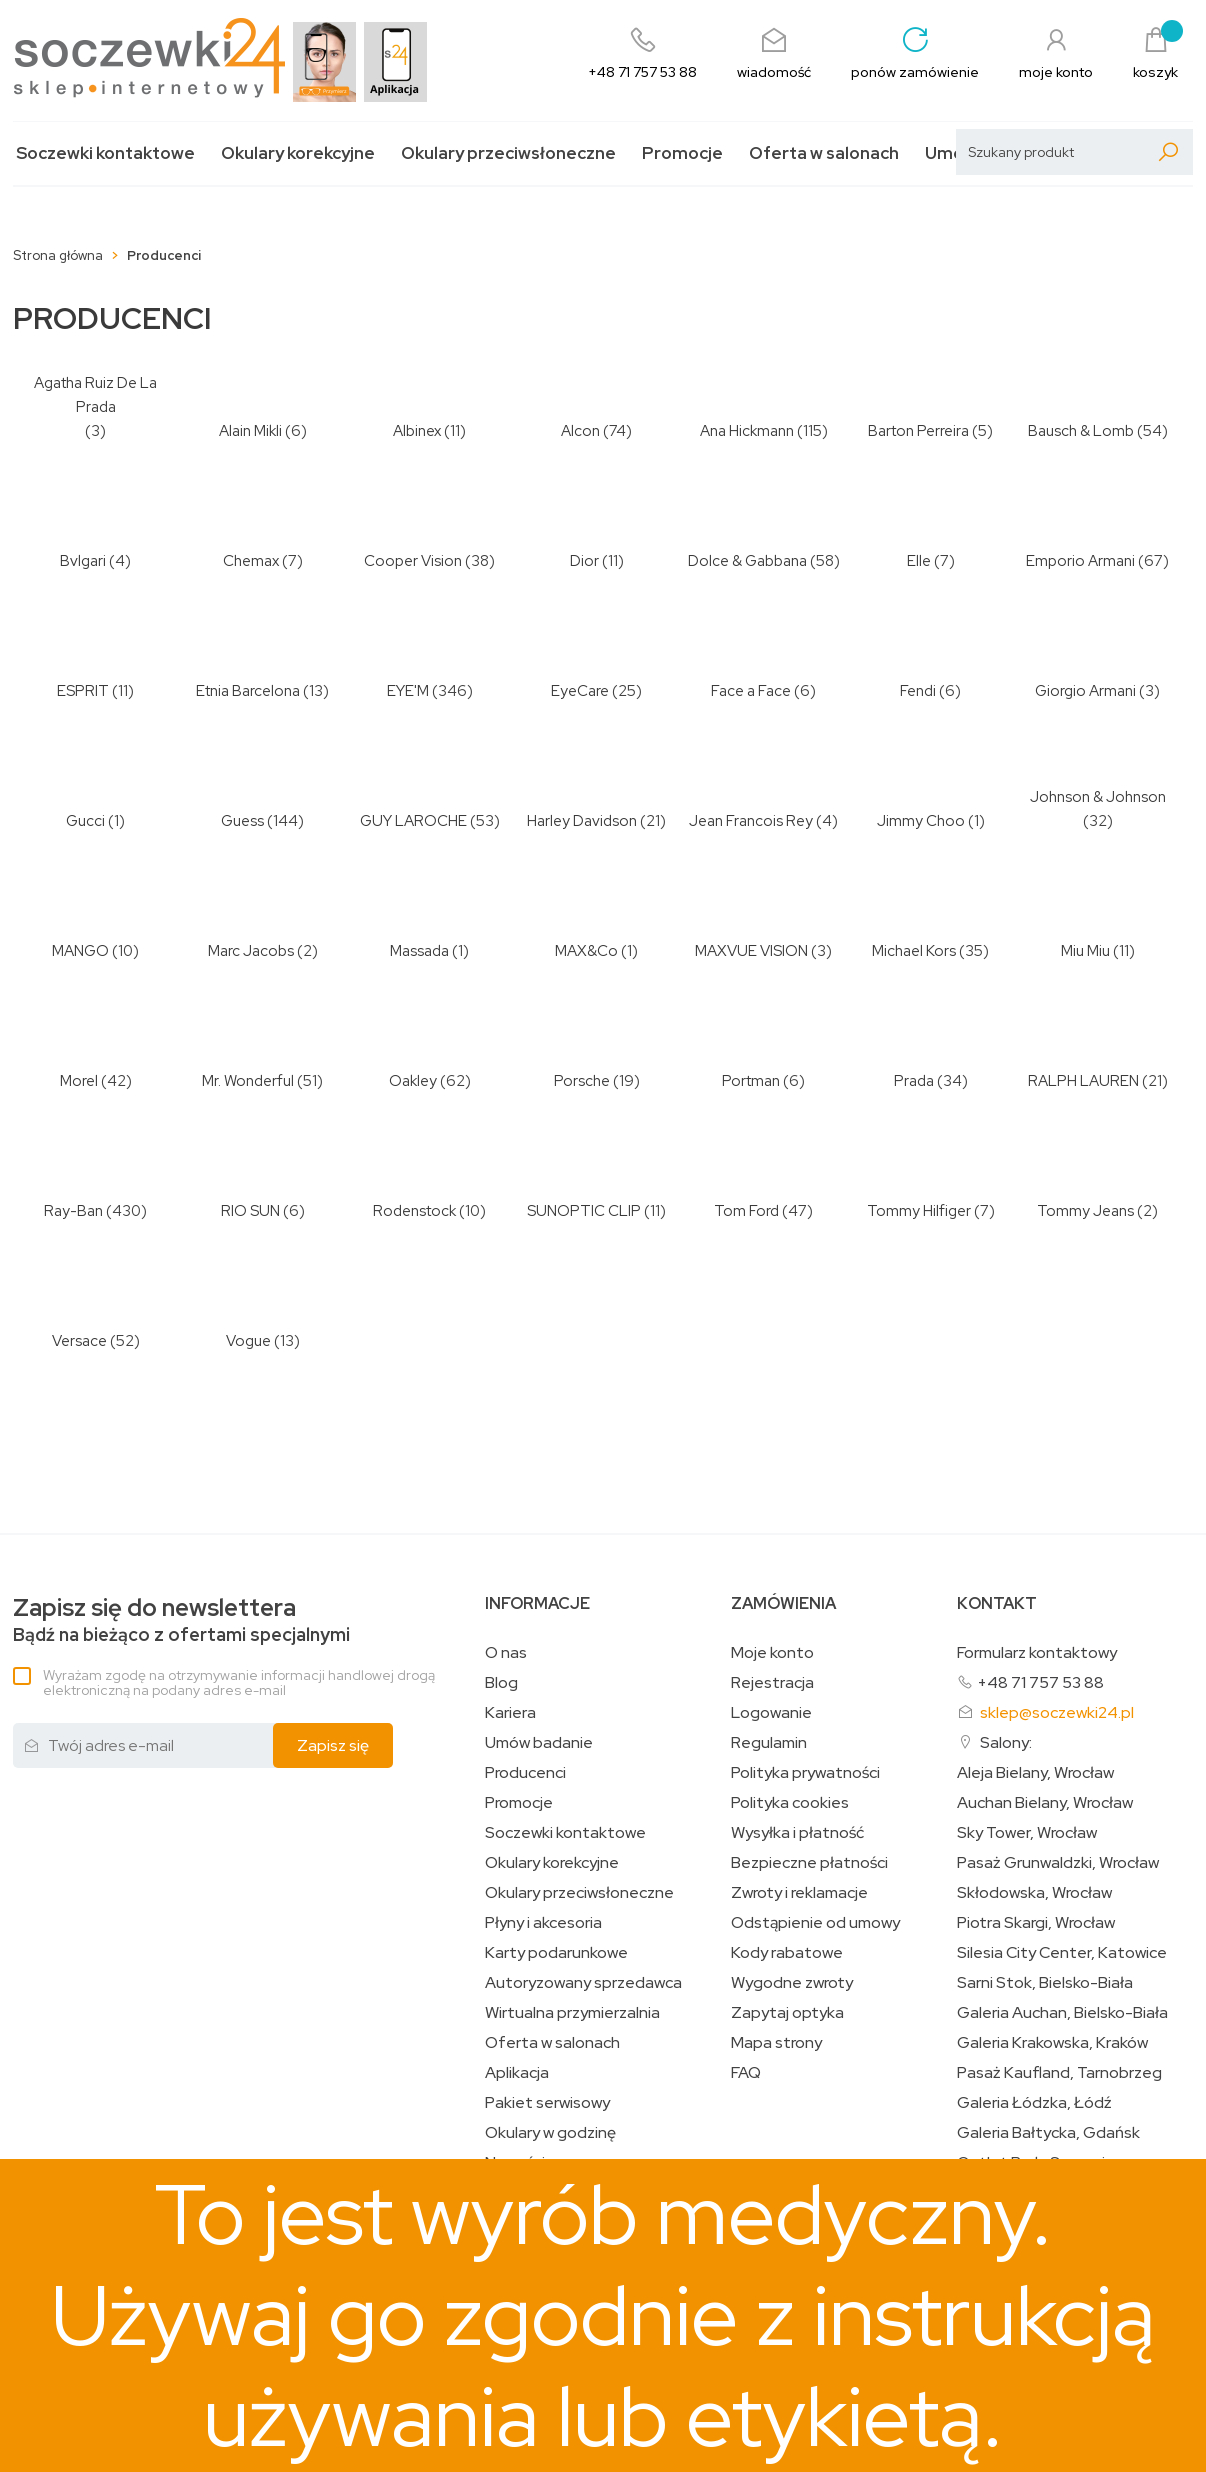  Describe the element at coordinates (556, 1953) in the screenshot. I see `Karty podarunkowe` at that location.